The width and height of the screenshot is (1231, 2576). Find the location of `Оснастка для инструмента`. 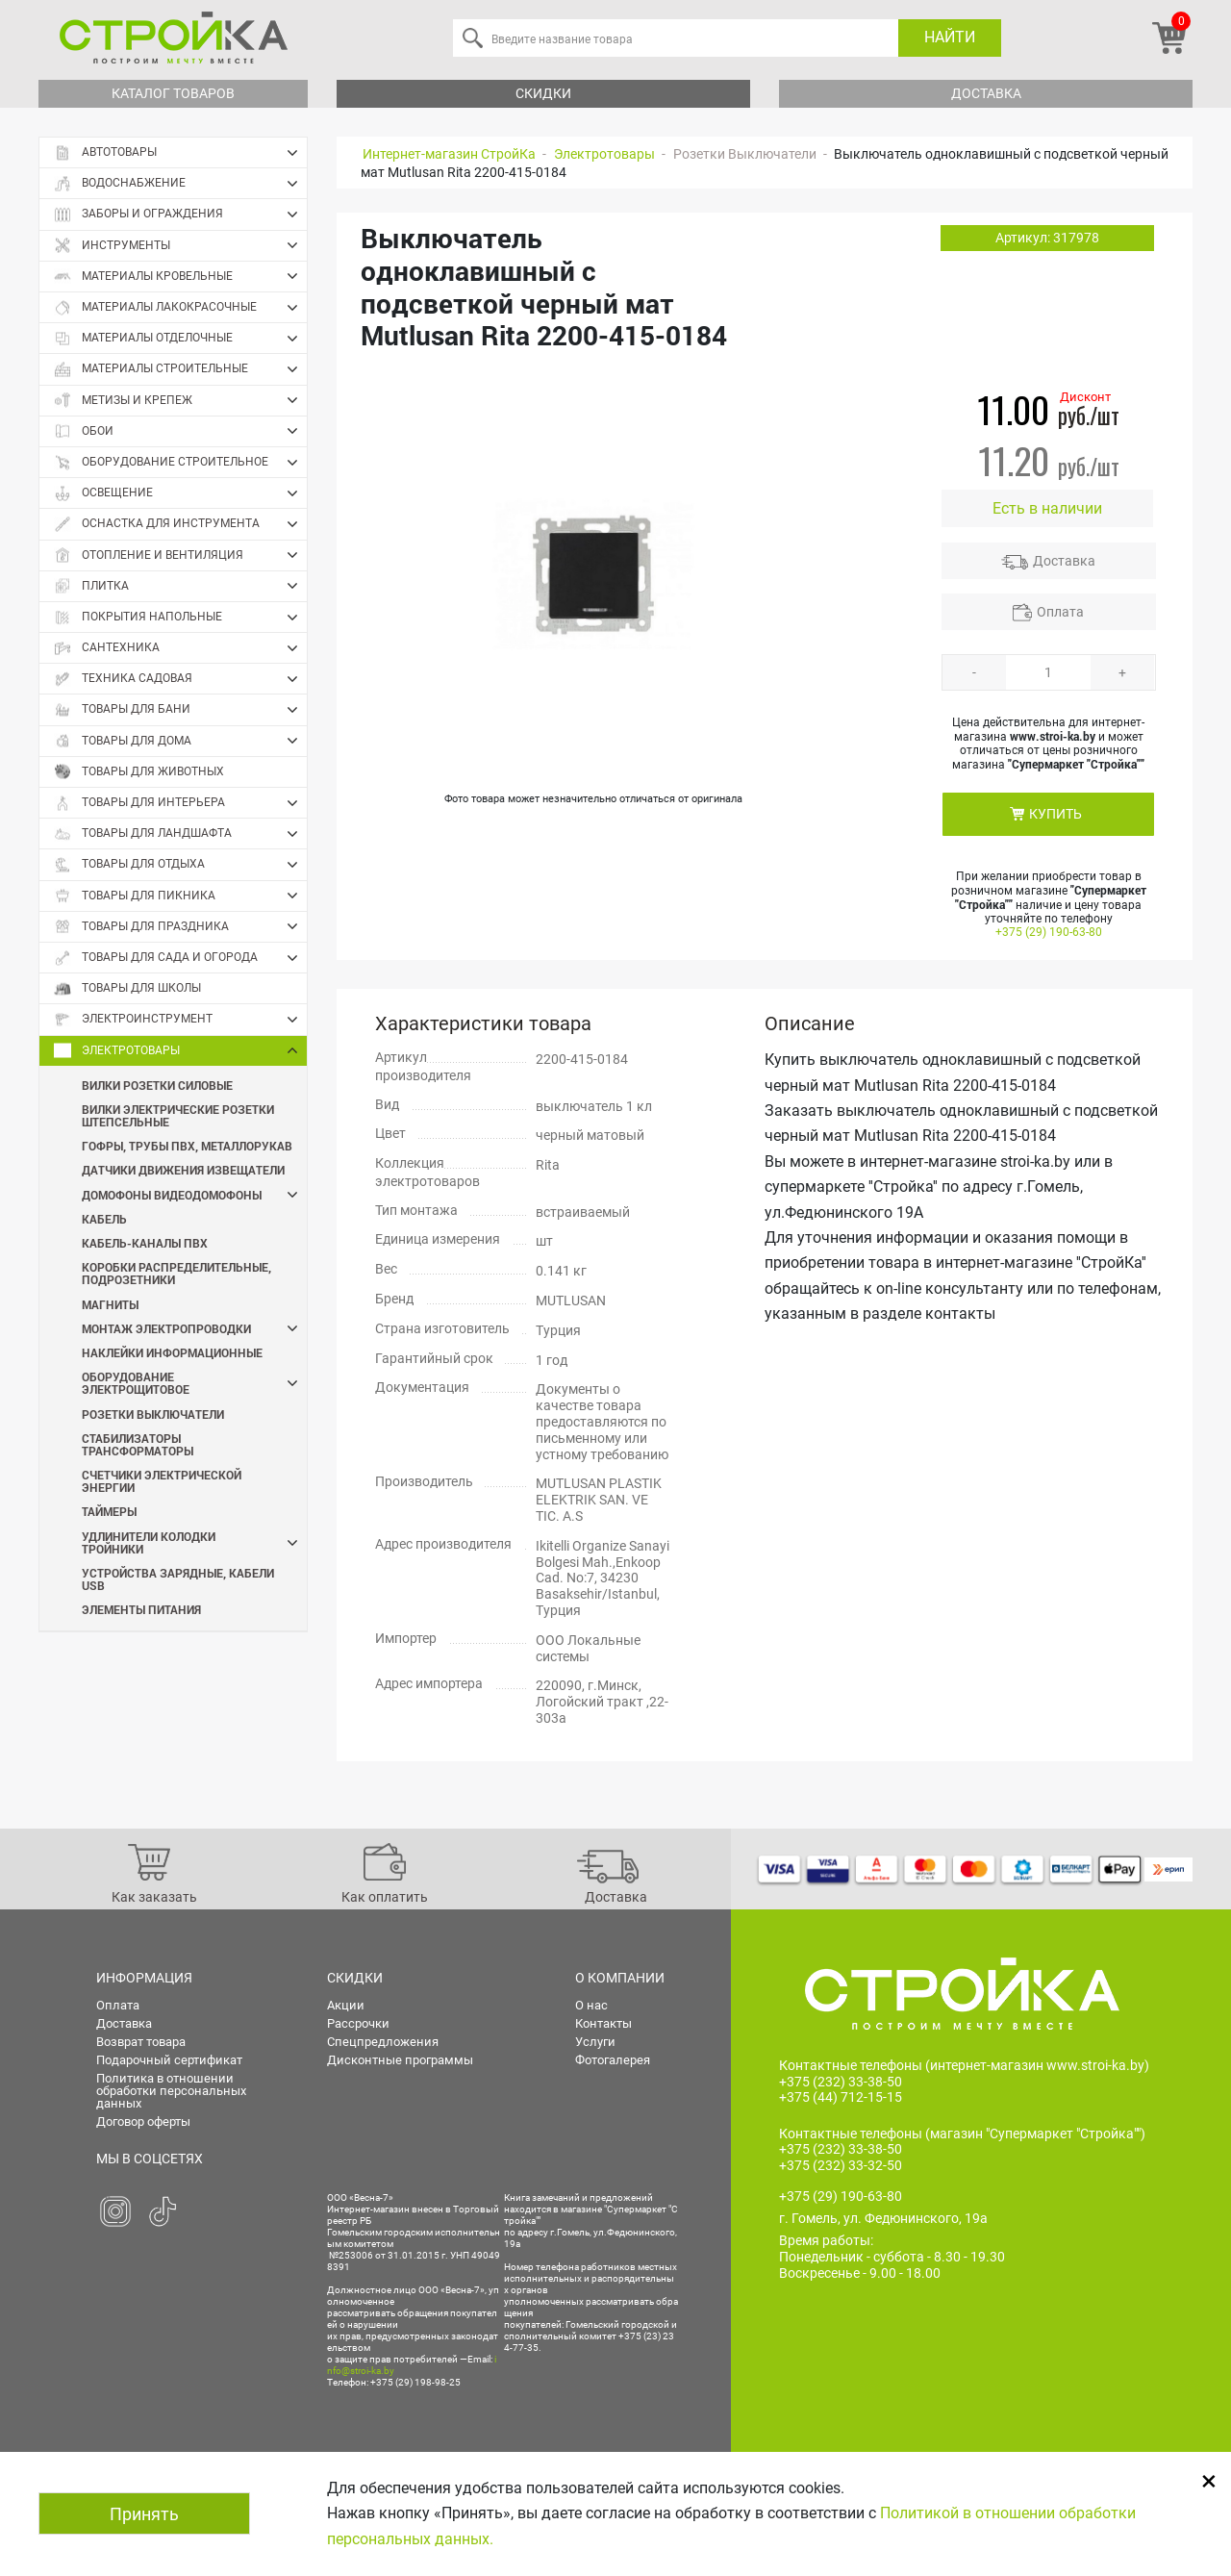

Оснастка для инструмента is located at coordinates (180, 524).